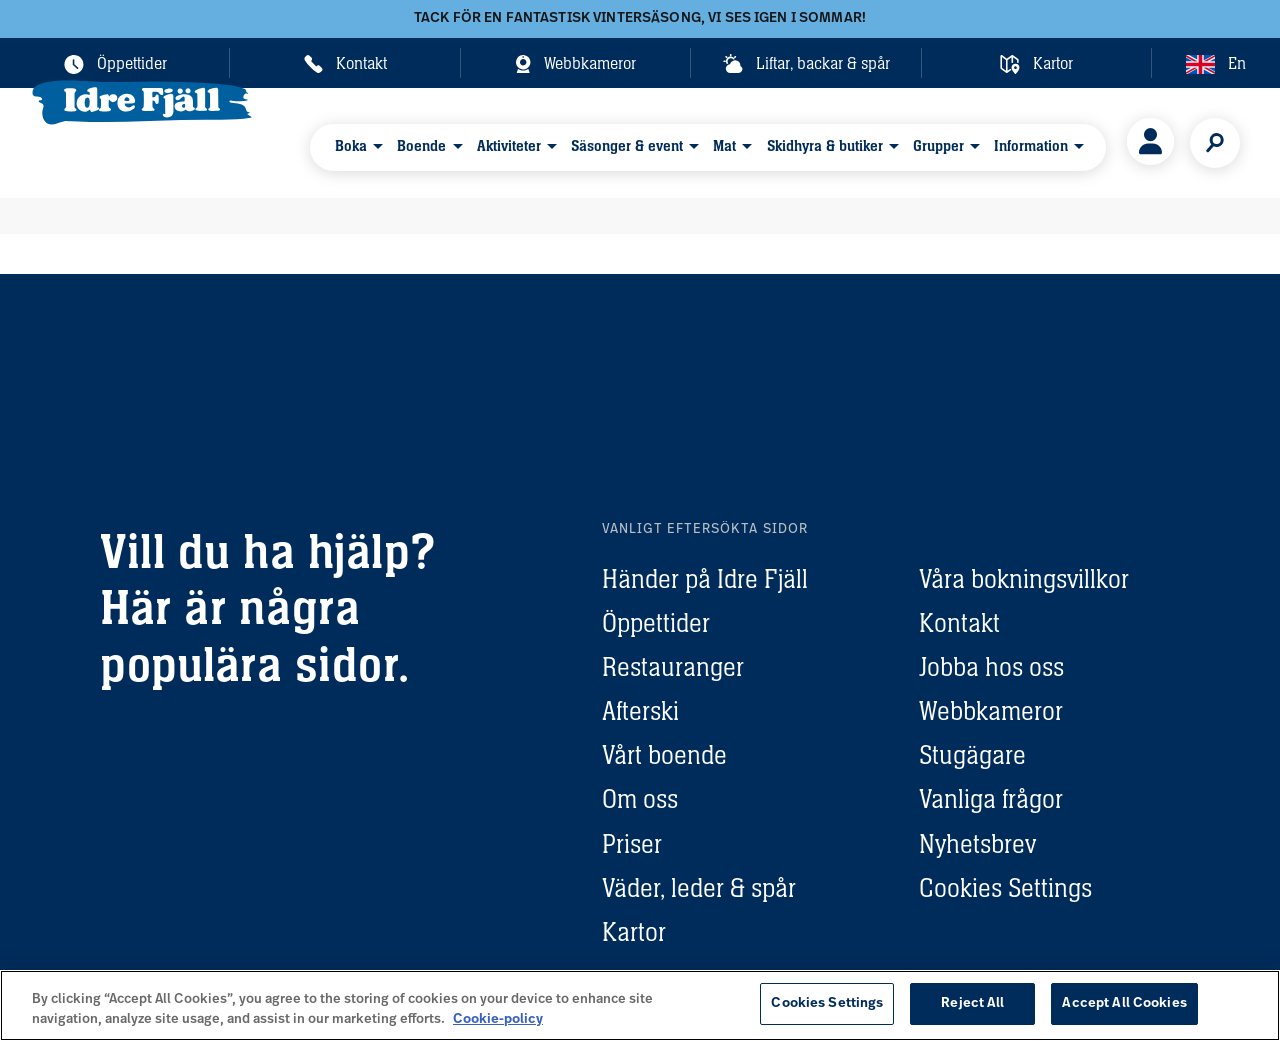 Image resolution: width=1280 pixels, height=1041 pixels. What do you see at coordinates (916, 141) in the screenshot?
I see `Grupper` at bounding box center [916, 141].